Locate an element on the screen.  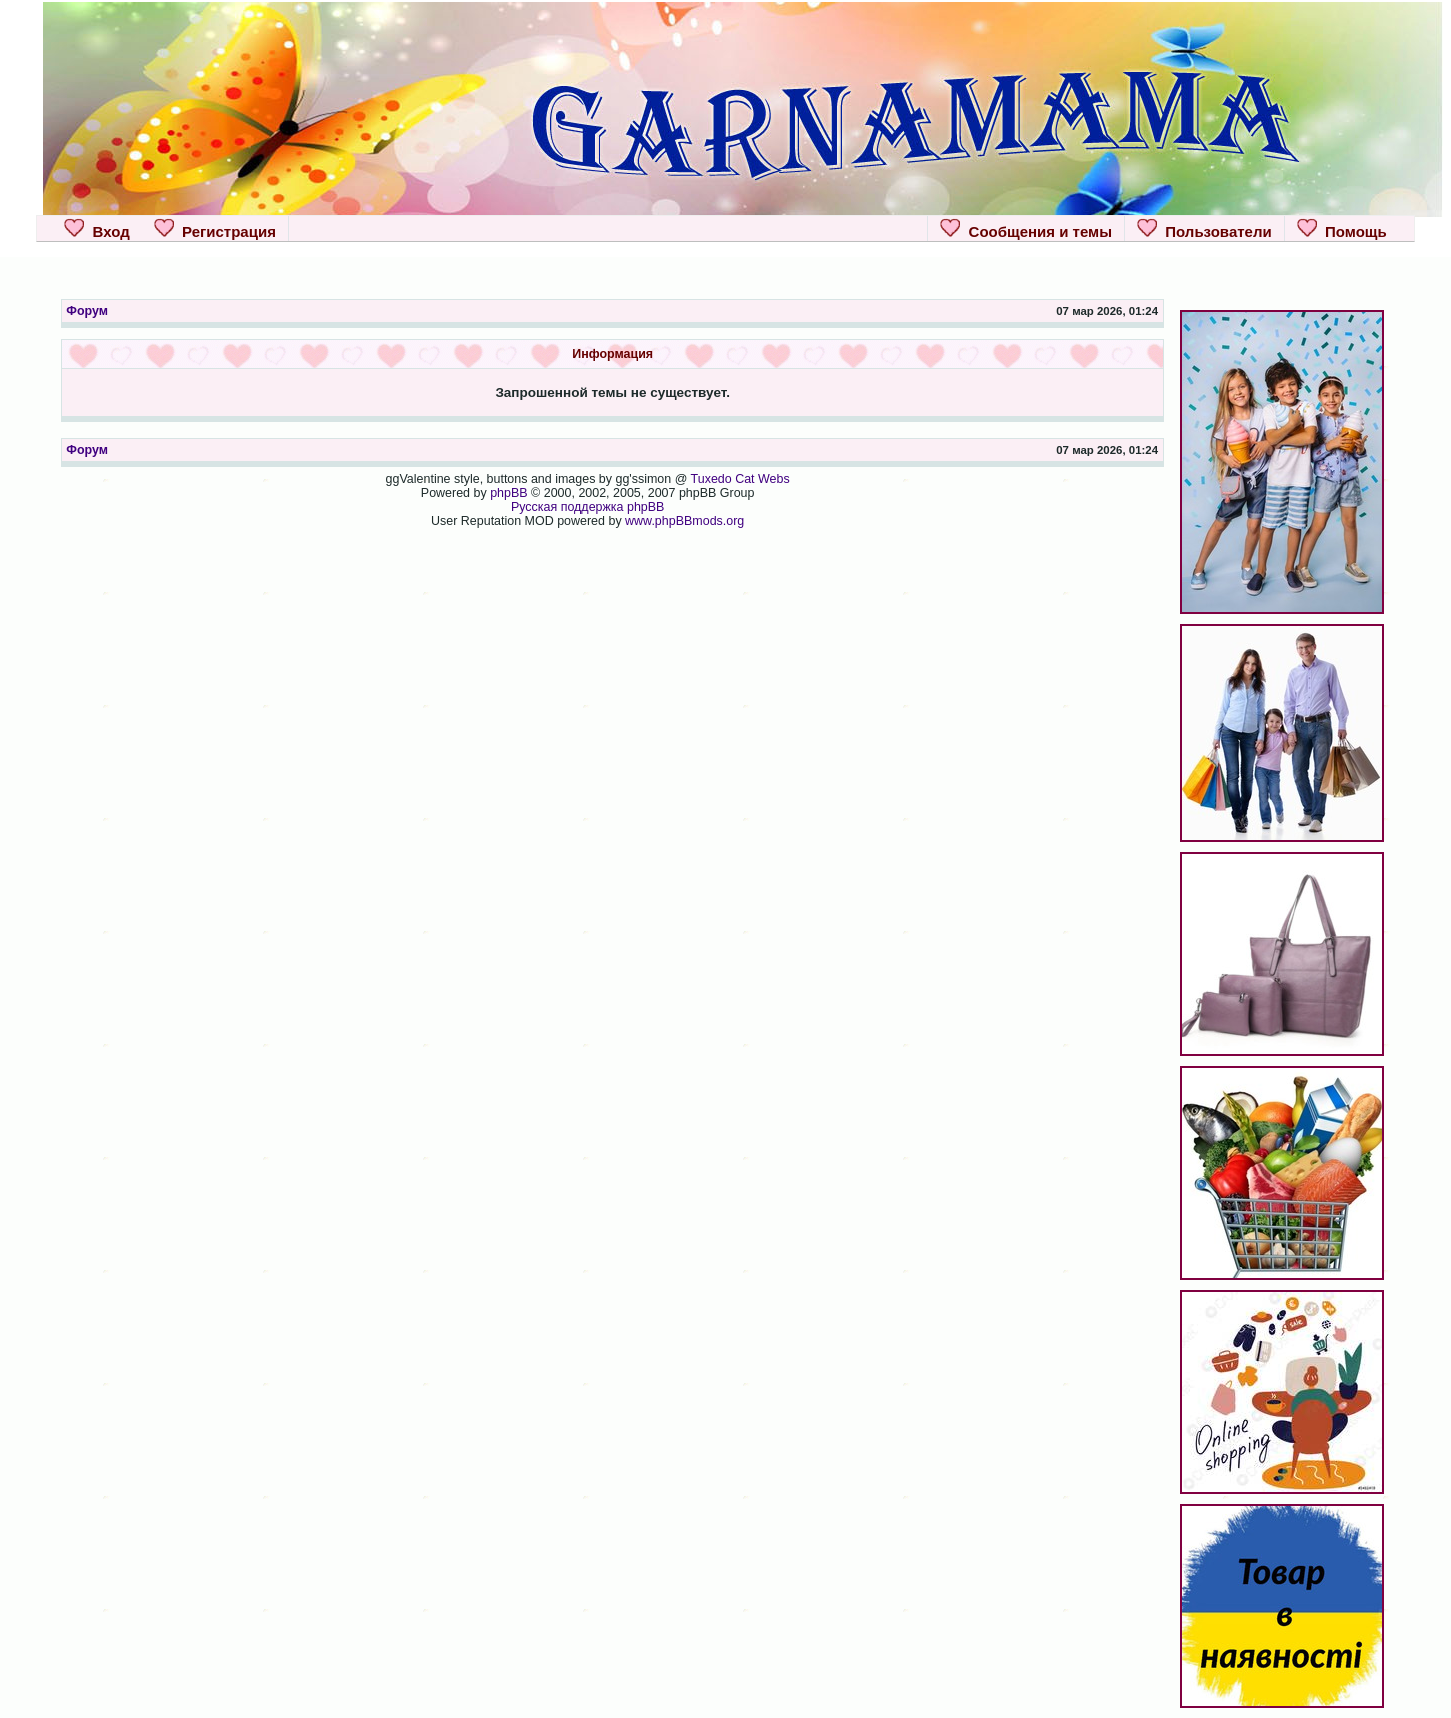
www.phpBBmods.org is located at coordinates (684, 521).